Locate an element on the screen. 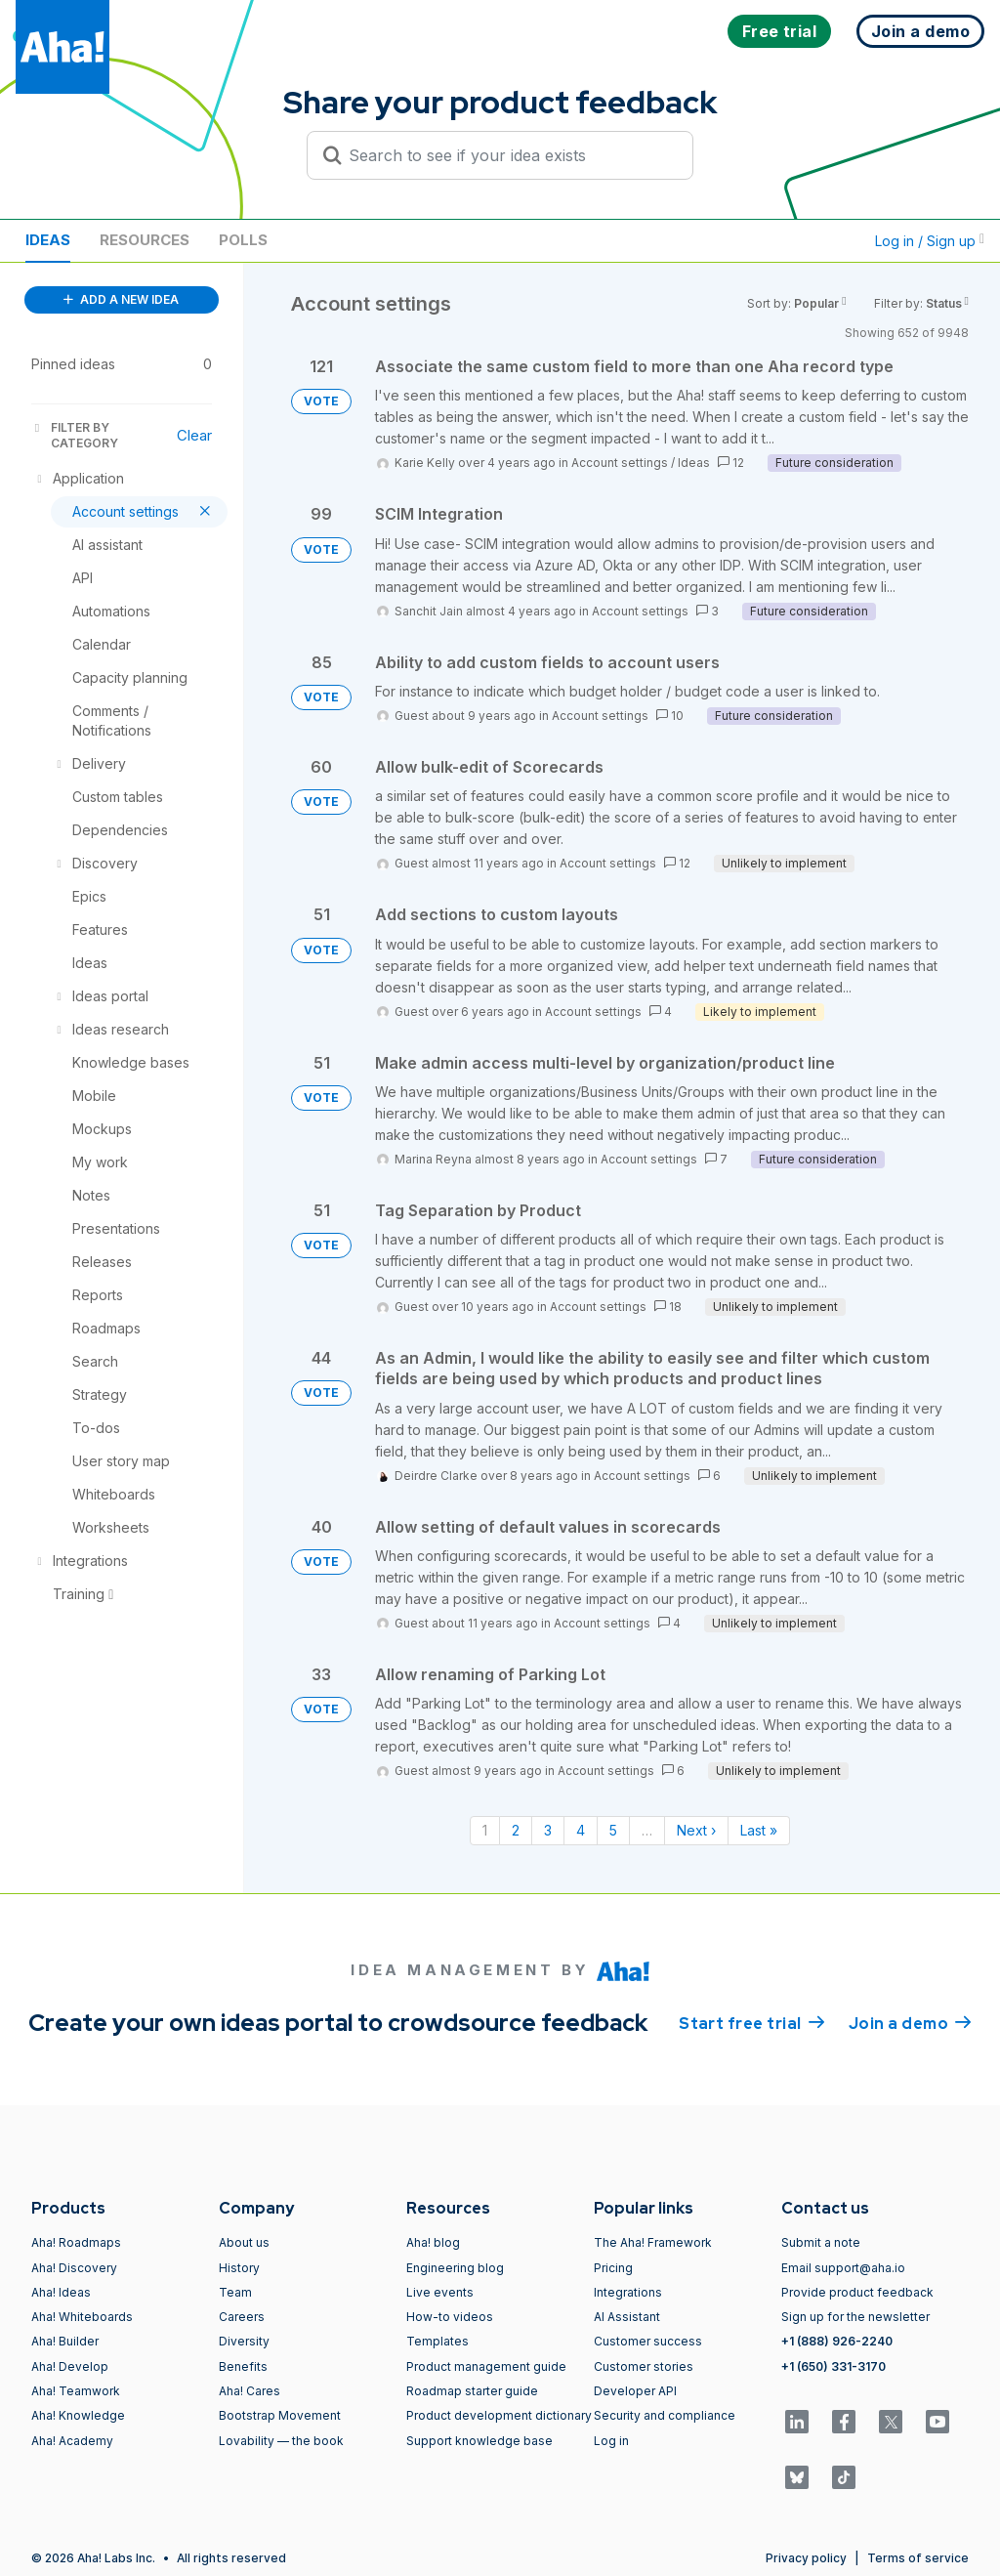 The image size is (1000, 2576). Bootstrap Movement is located at coordinates (280, 2415).